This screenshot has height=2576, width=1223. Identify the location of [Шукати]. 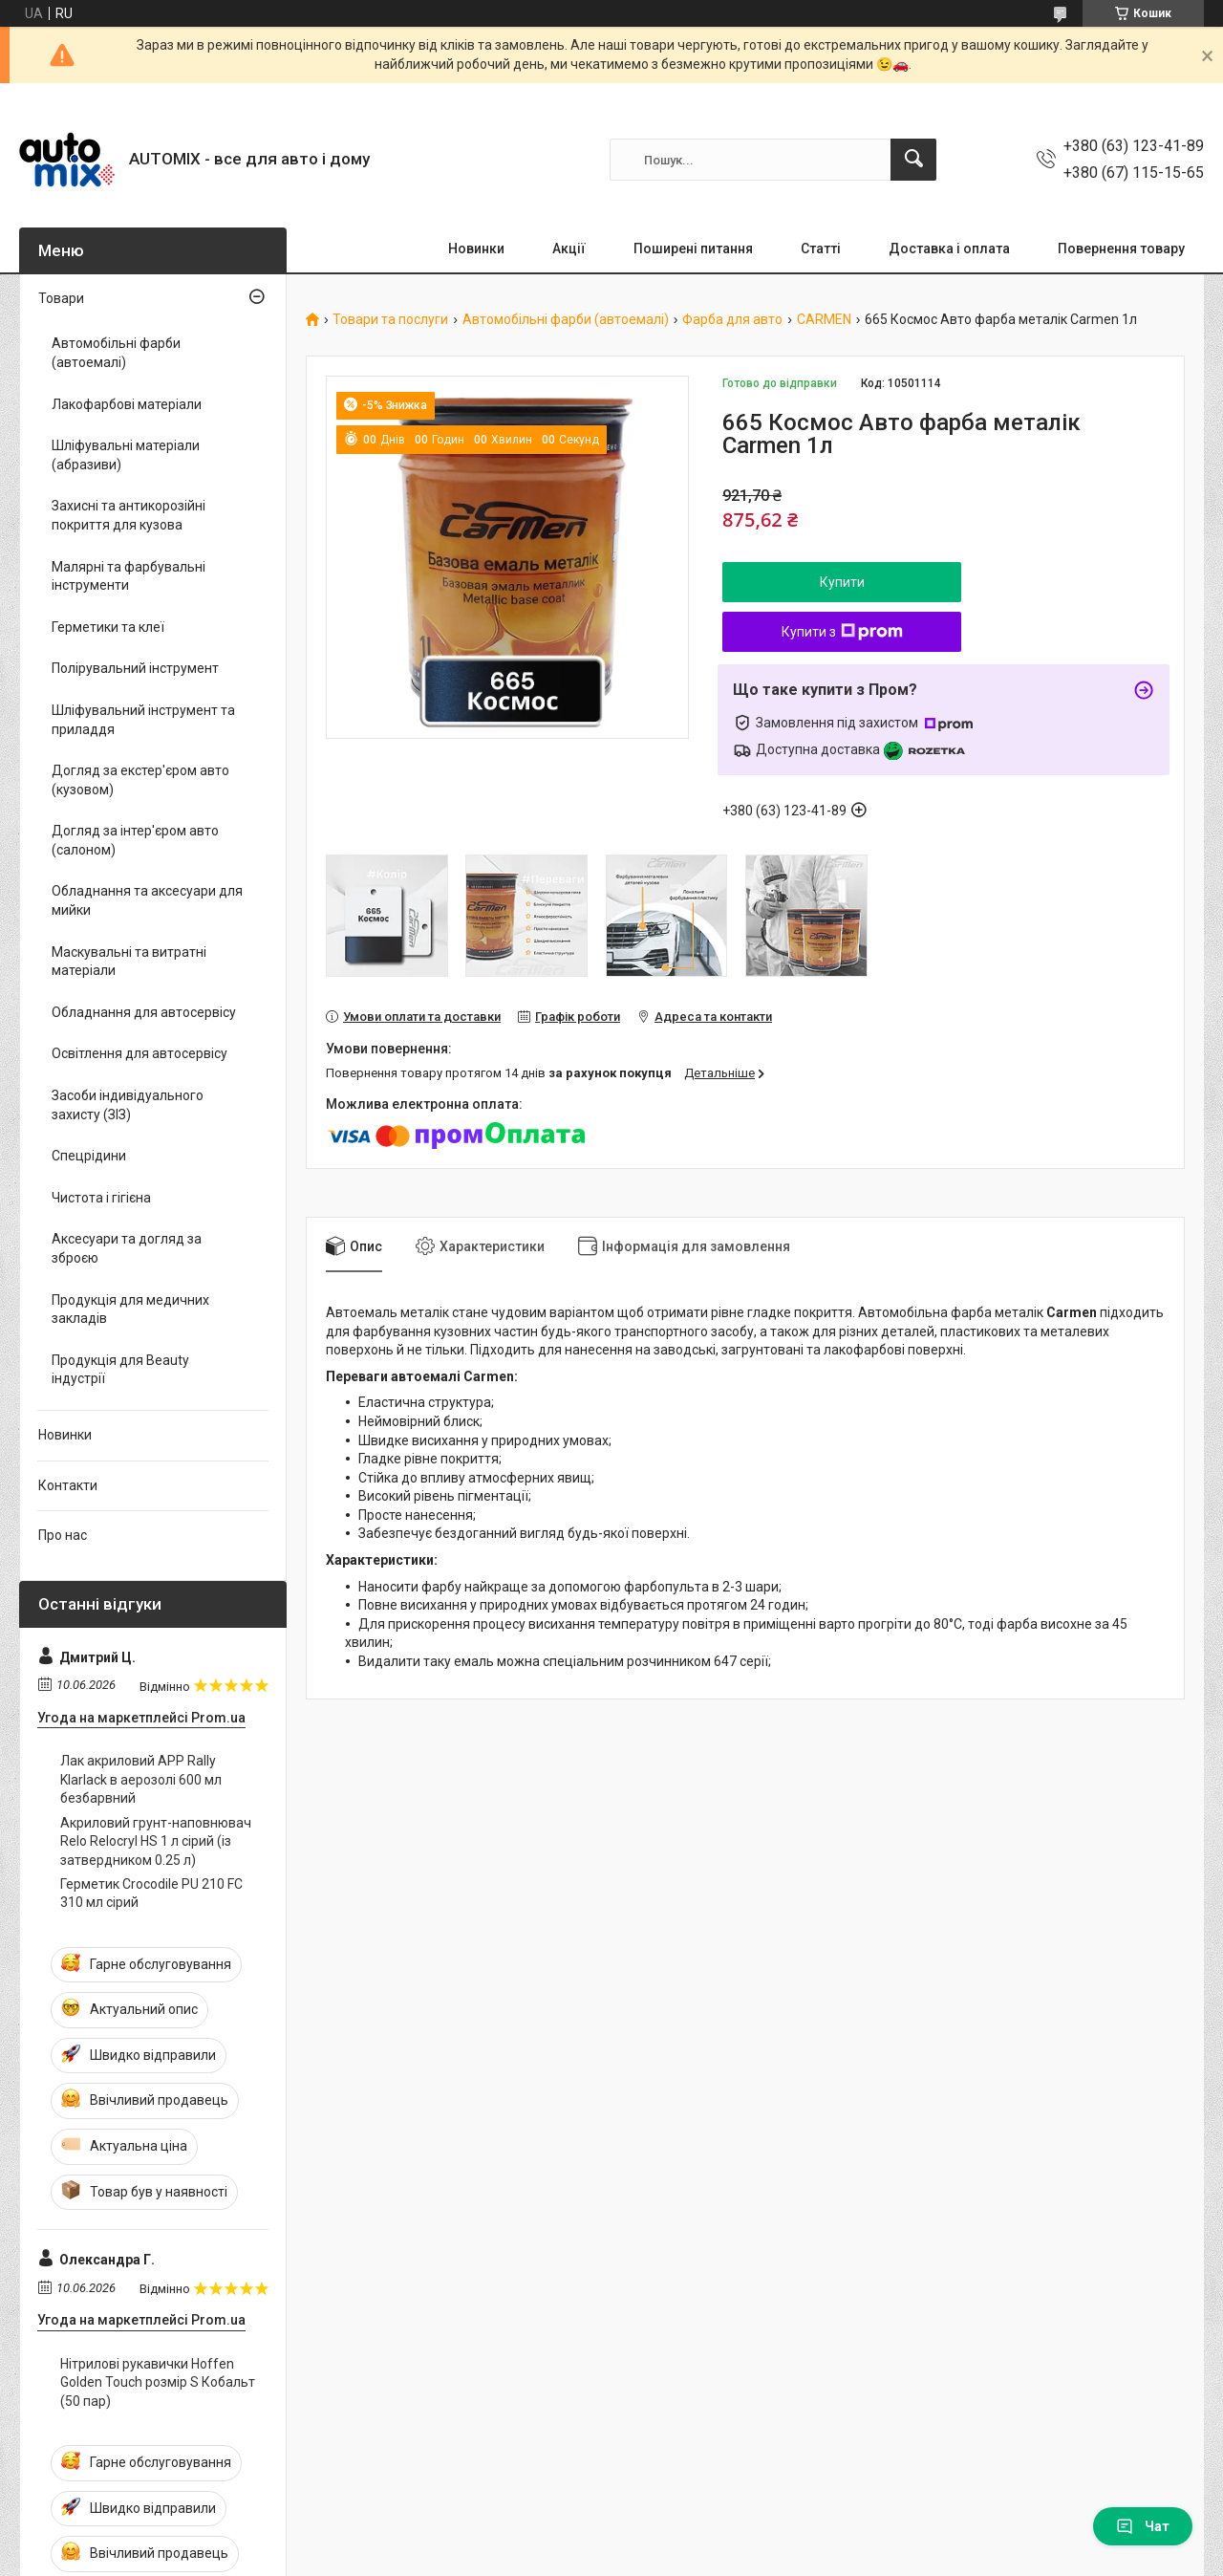
(913, 160).